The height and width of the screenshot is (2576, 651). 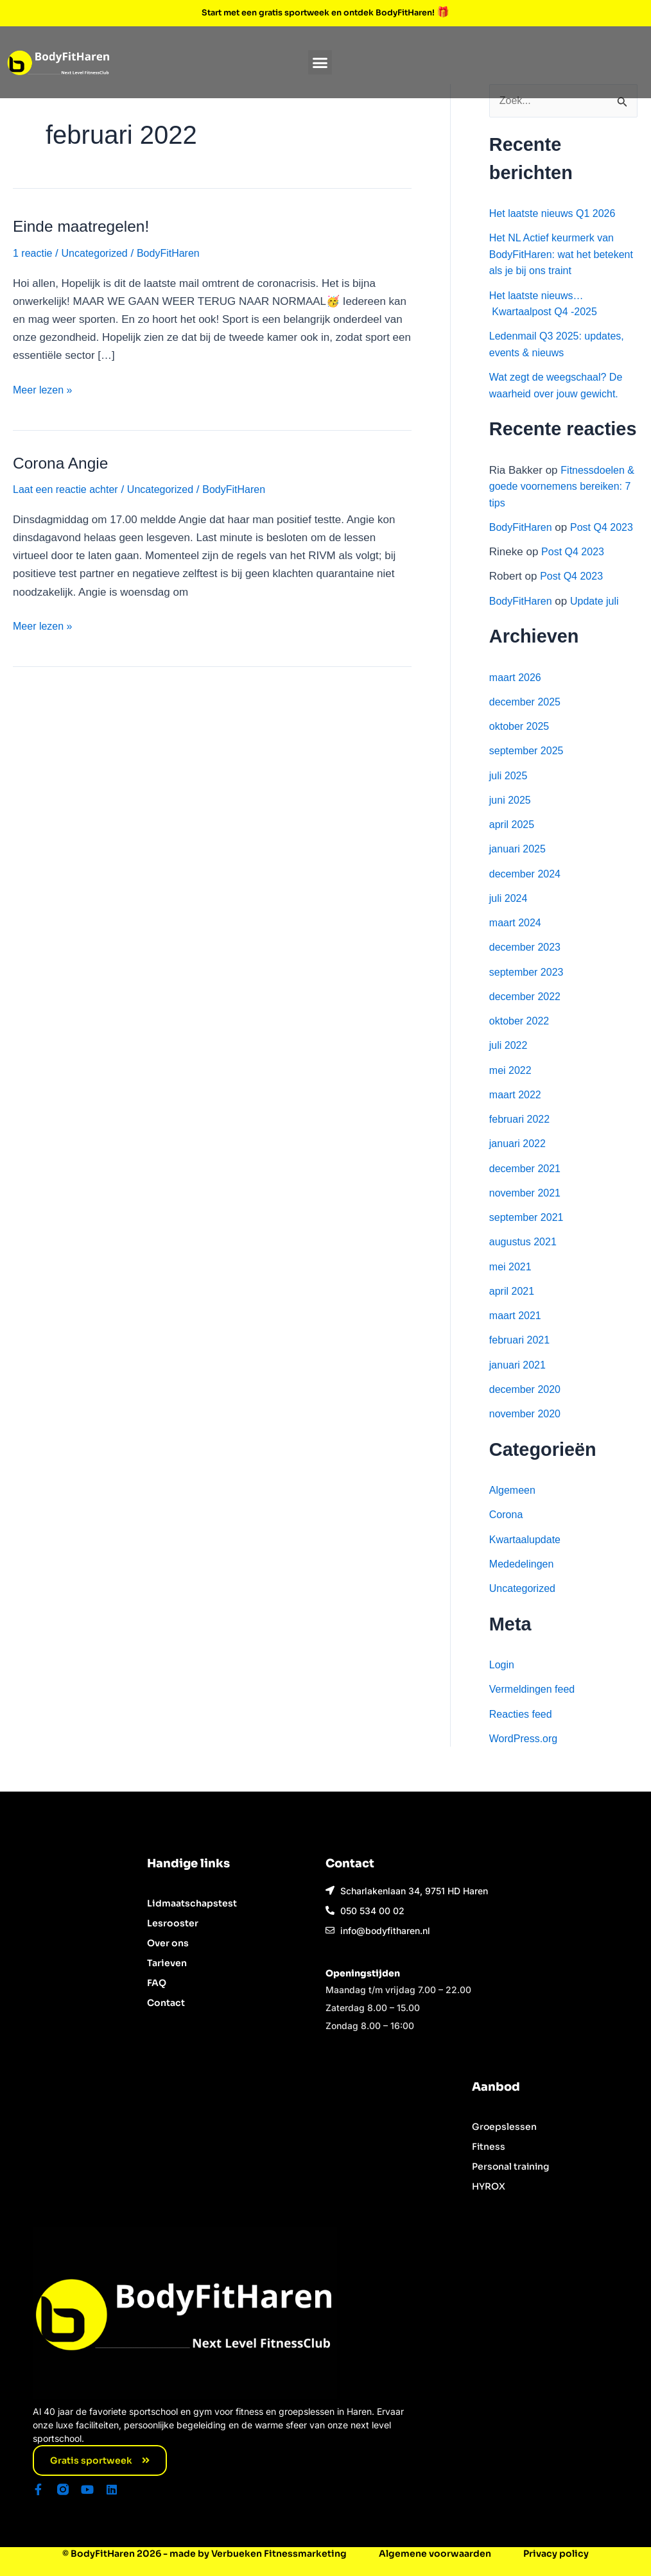 I want to click on augustus 2021, so click(x=525, y=1259).